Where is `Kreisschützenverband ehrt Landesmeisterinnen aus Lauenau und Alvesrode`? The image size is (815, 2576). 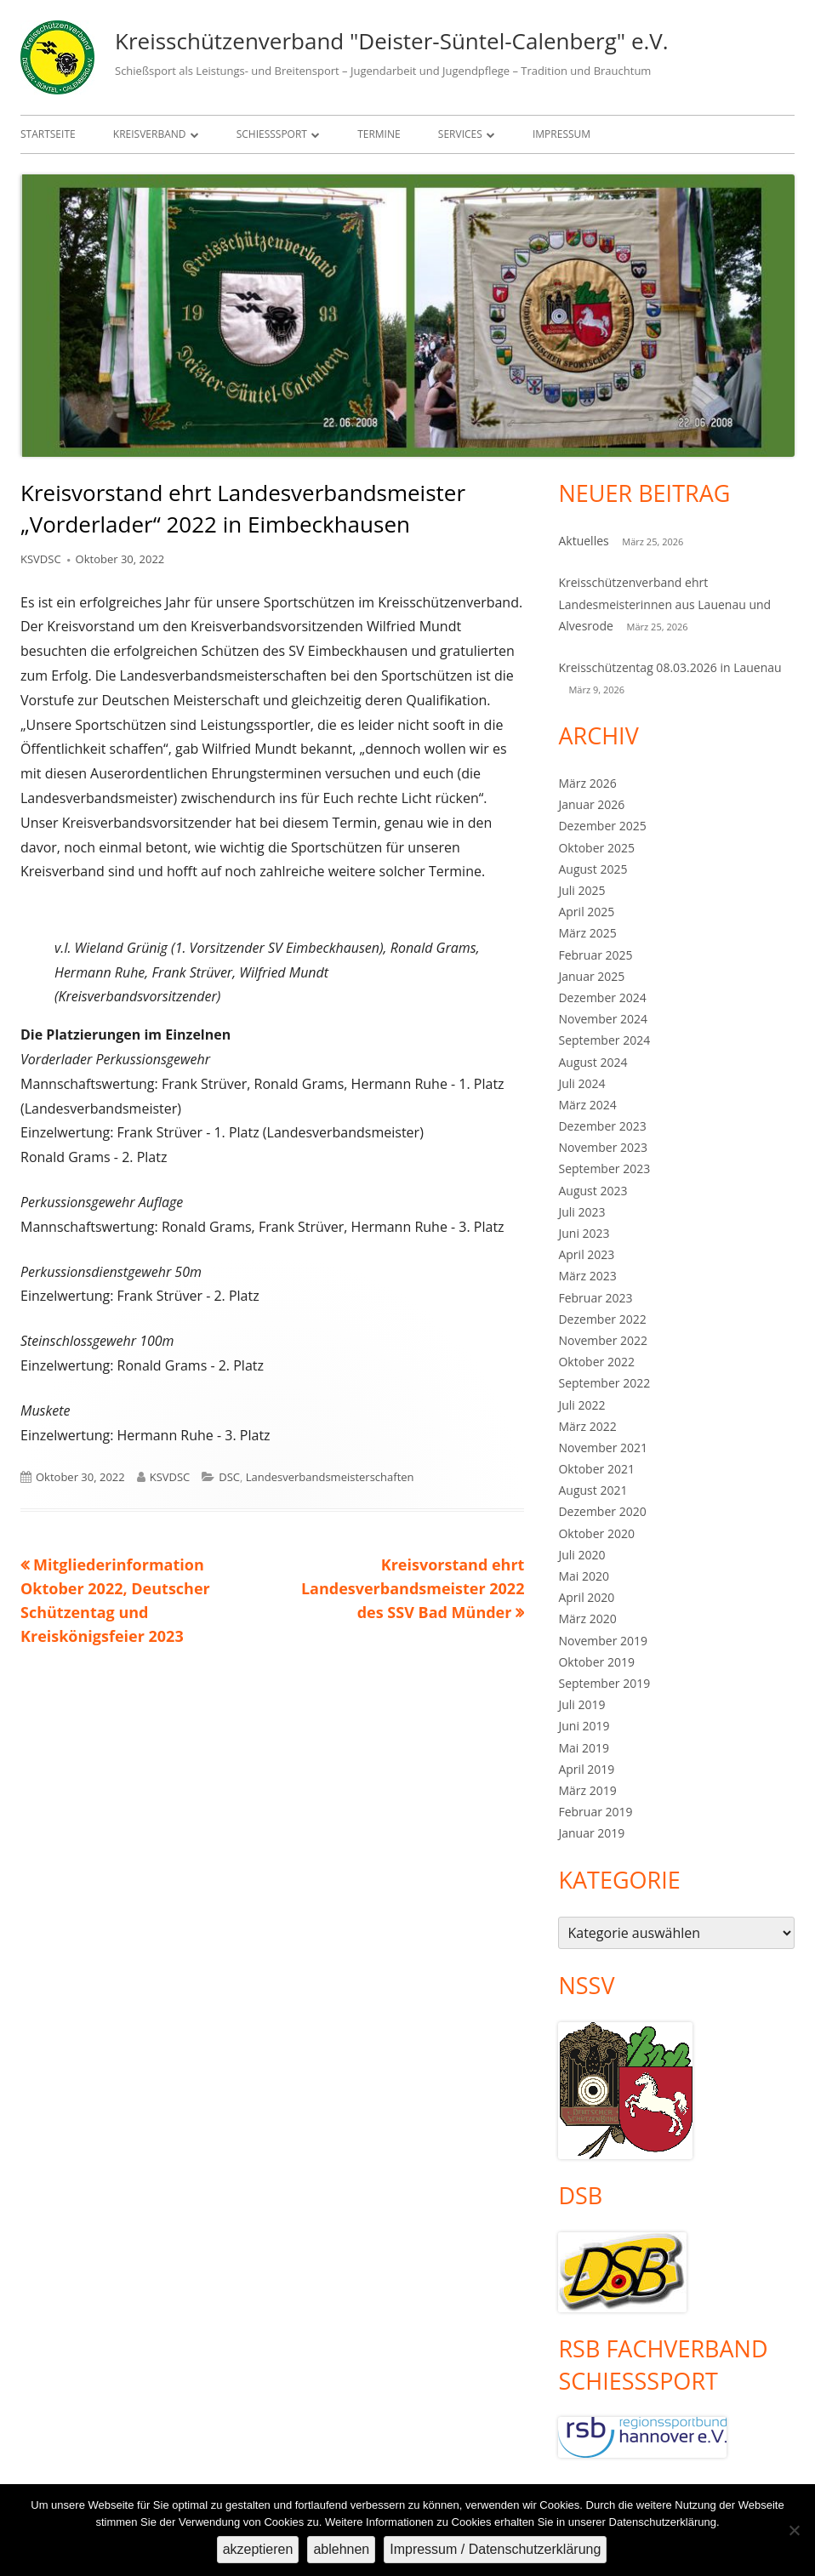 Kreisschützenverband ehrt Landesmeisterinnen aus Lauenau und Alvesrode is located at coordinates (664, 603).